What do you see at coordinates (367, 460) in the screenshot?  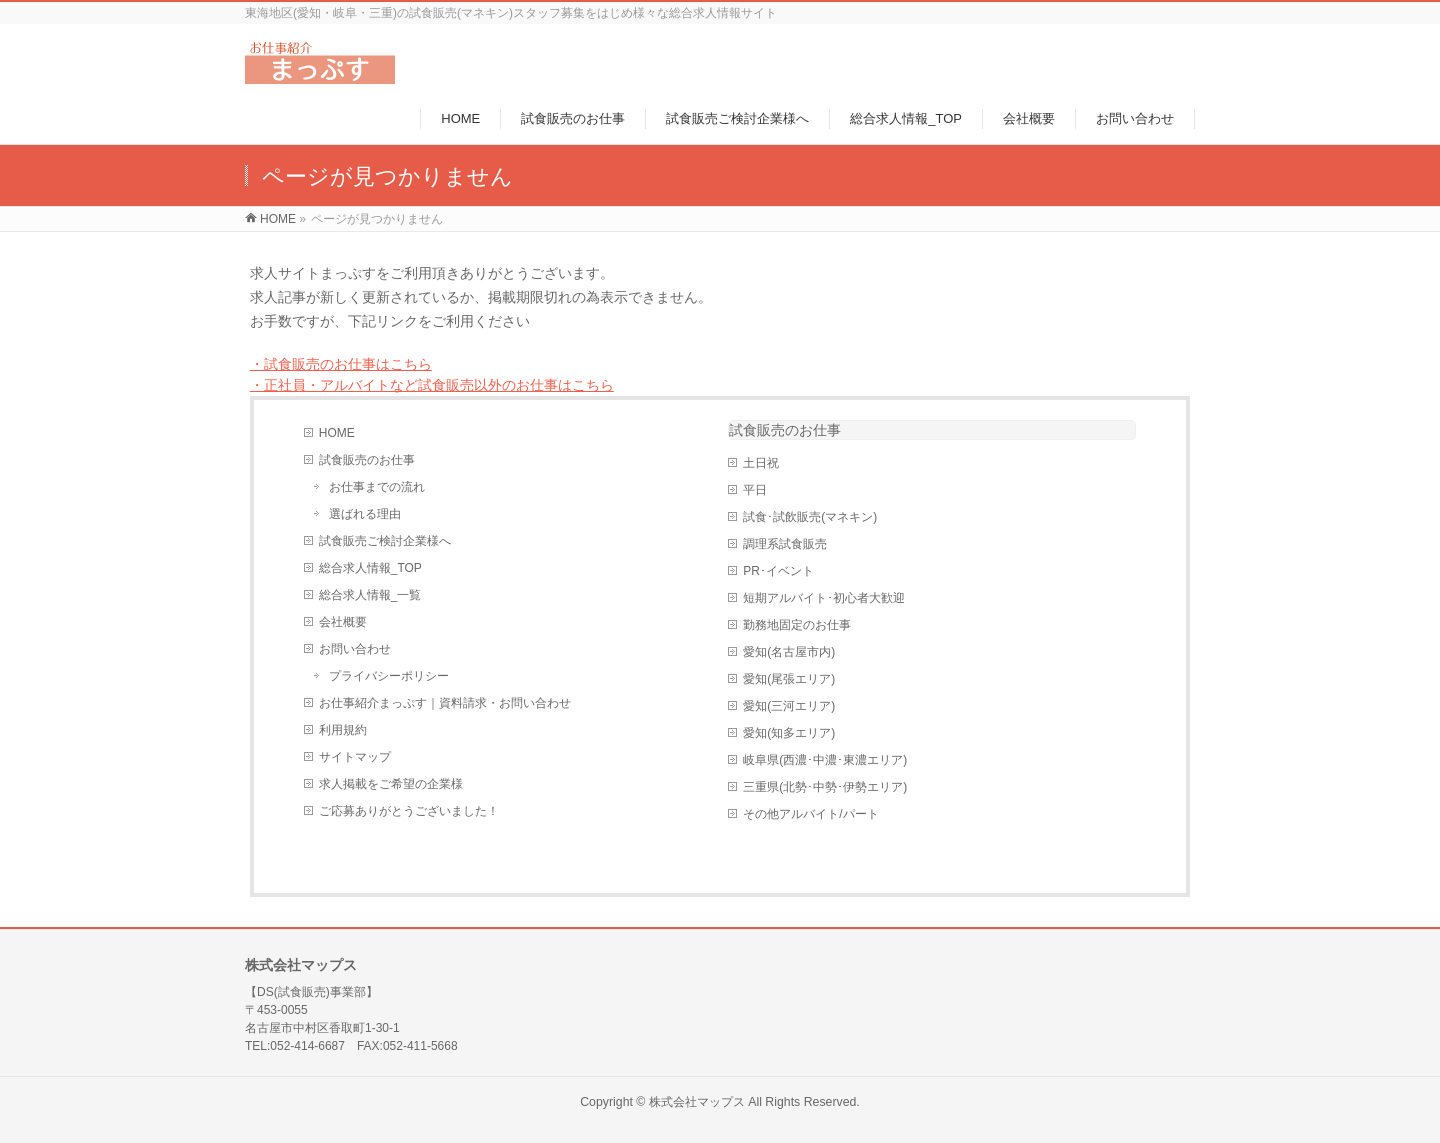 I see `試食販売のお仕事` at bounding box center [367, 460].